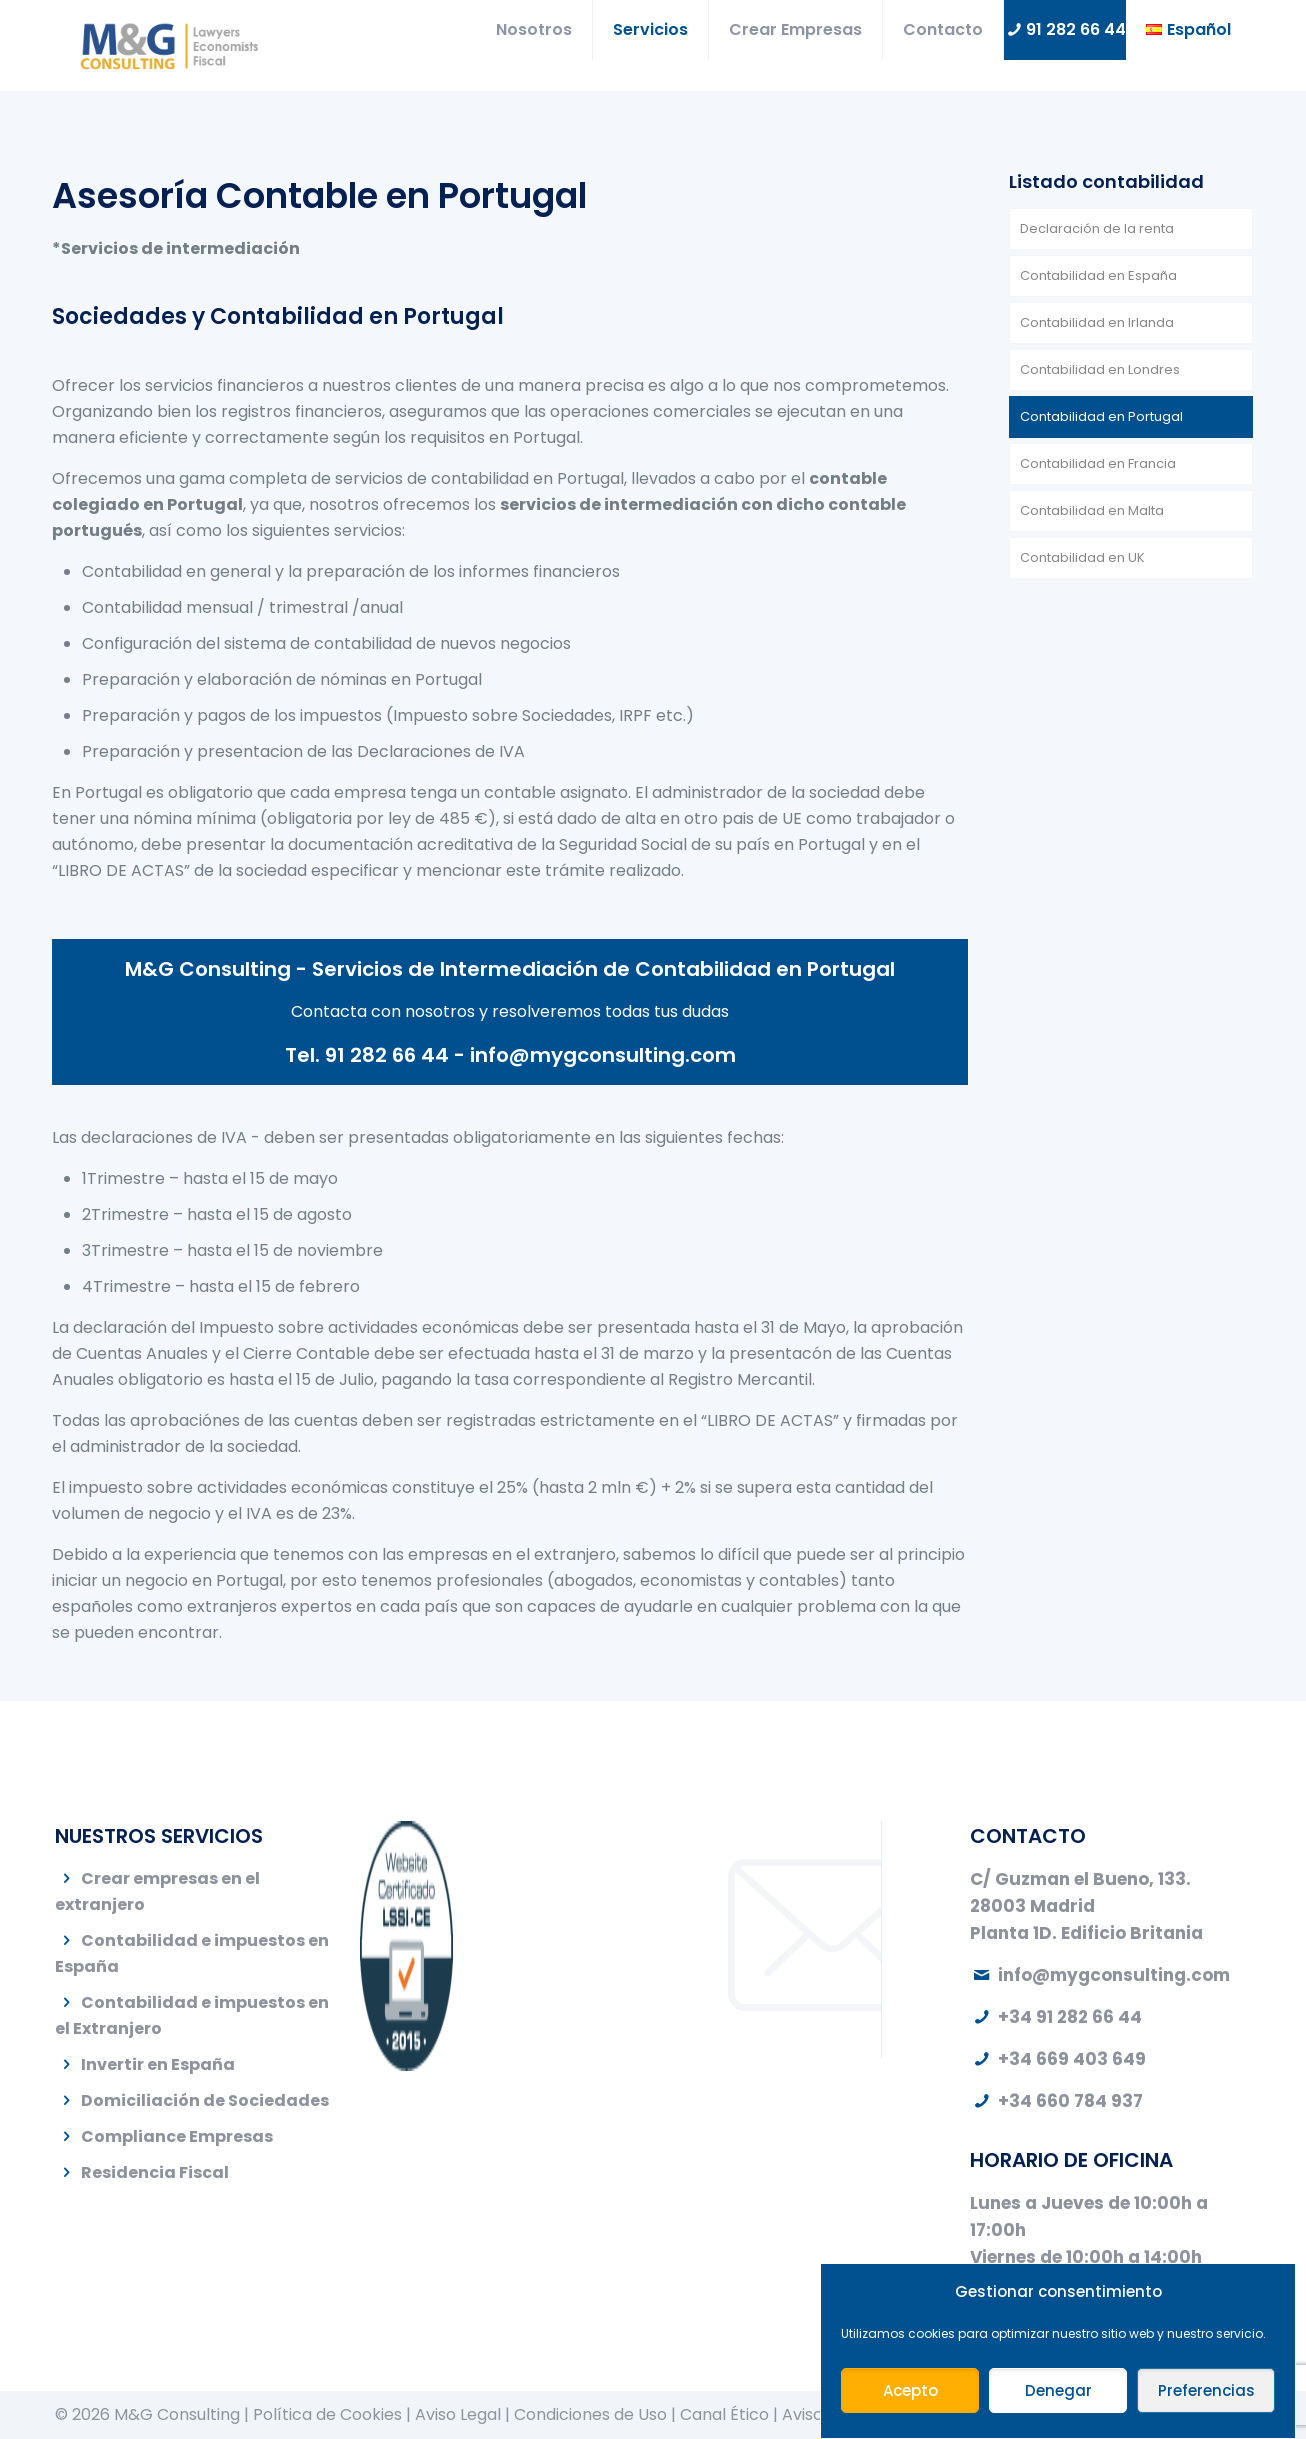  What do you see at coordinates (158, 2064) in the screenshot?
I see `Invertir en España` at bounding box center [158, 2064].